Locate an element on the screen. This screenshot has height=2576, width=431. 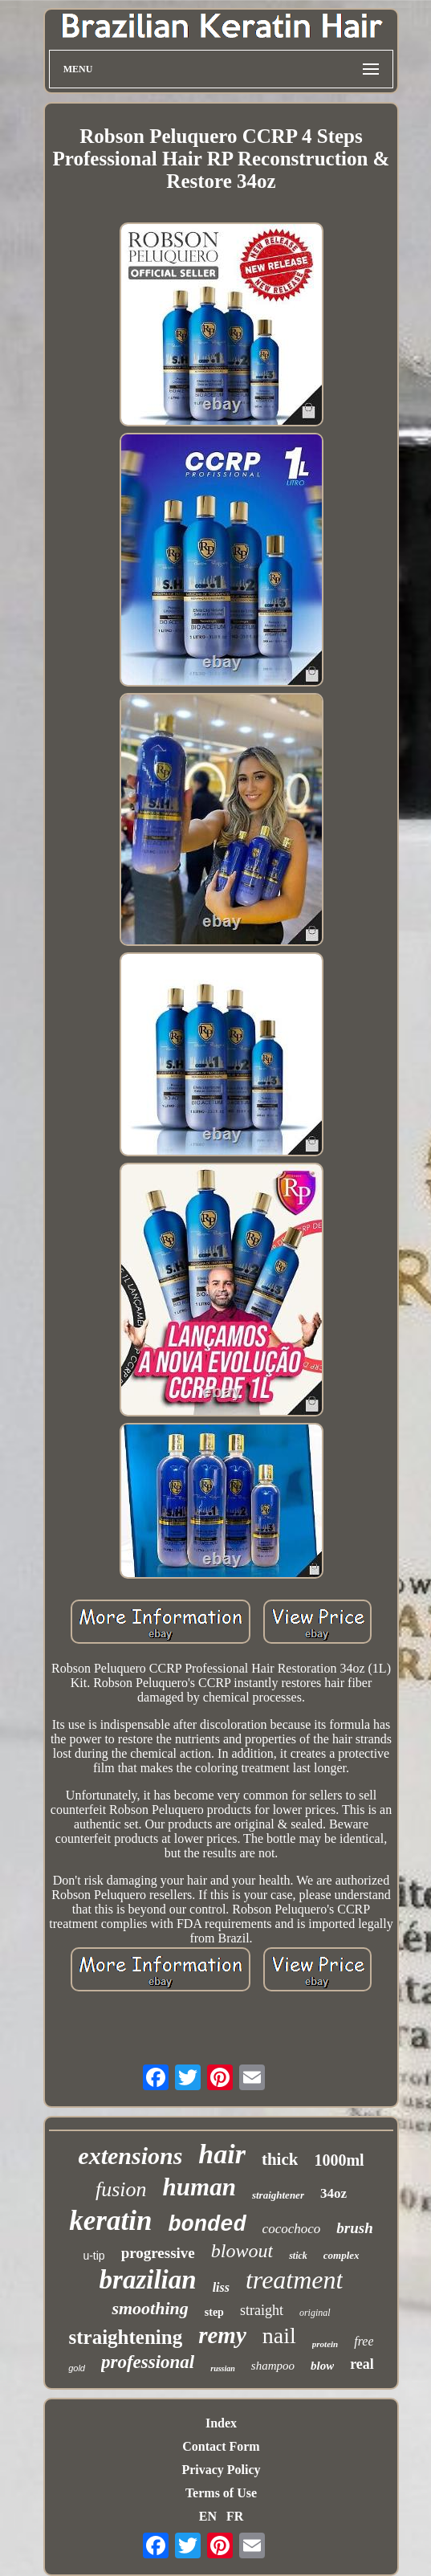
protein is located at coordinates (325, 2344).